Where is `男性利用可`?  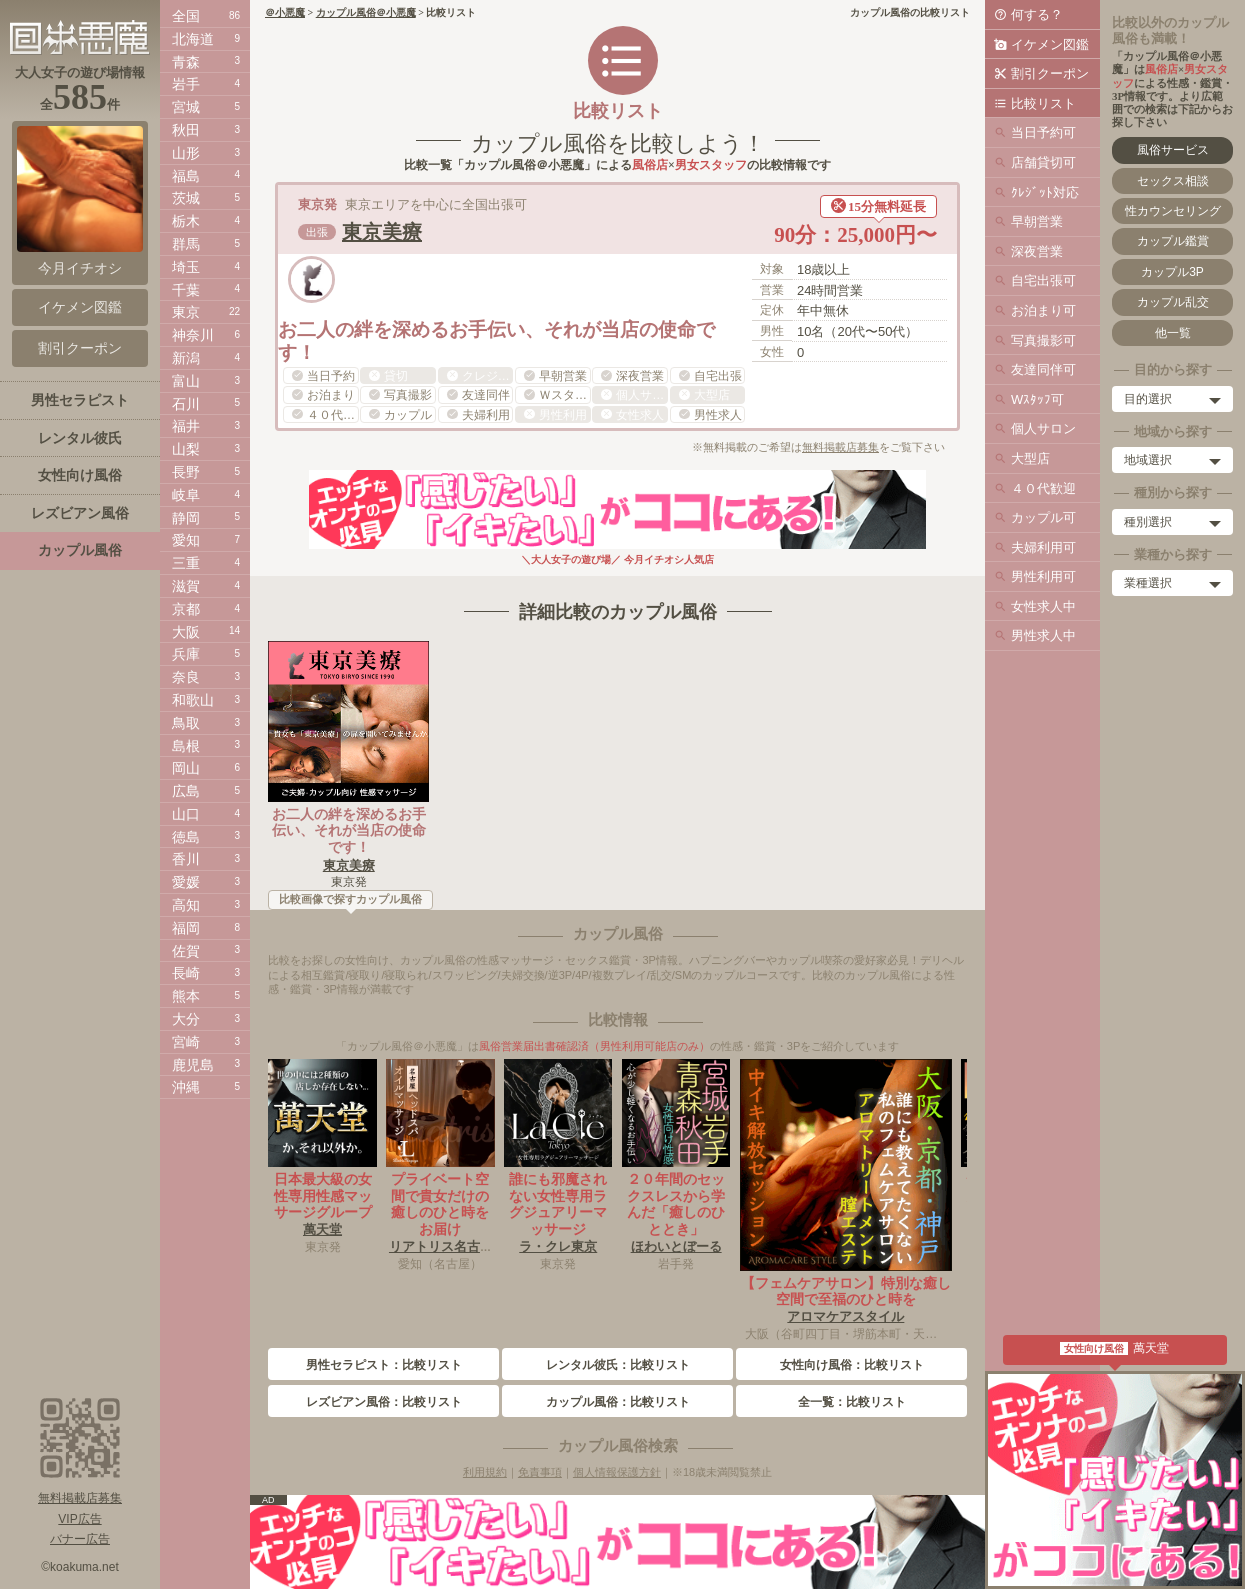
男性利用可 is located at coordinates (1043, 576).